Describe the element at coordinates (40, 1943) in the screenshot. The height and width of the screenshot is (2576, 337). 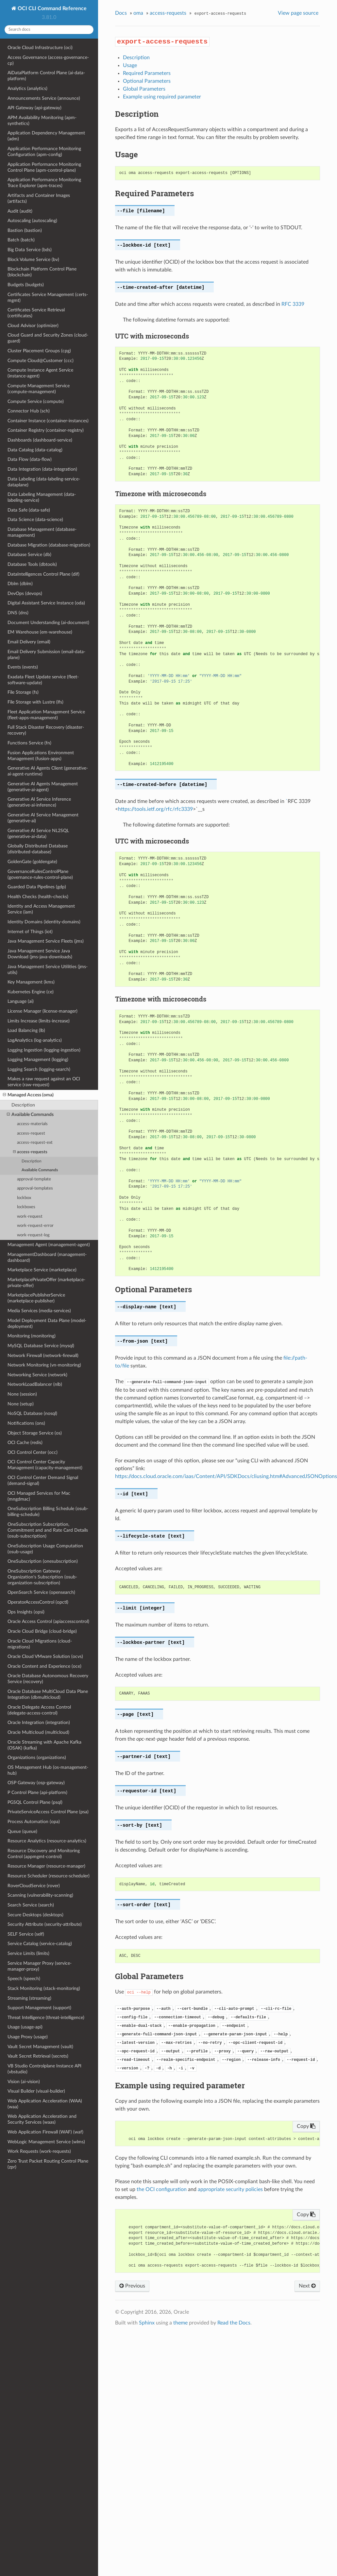
I see `Service Catalog (service-catalog)` at that location.